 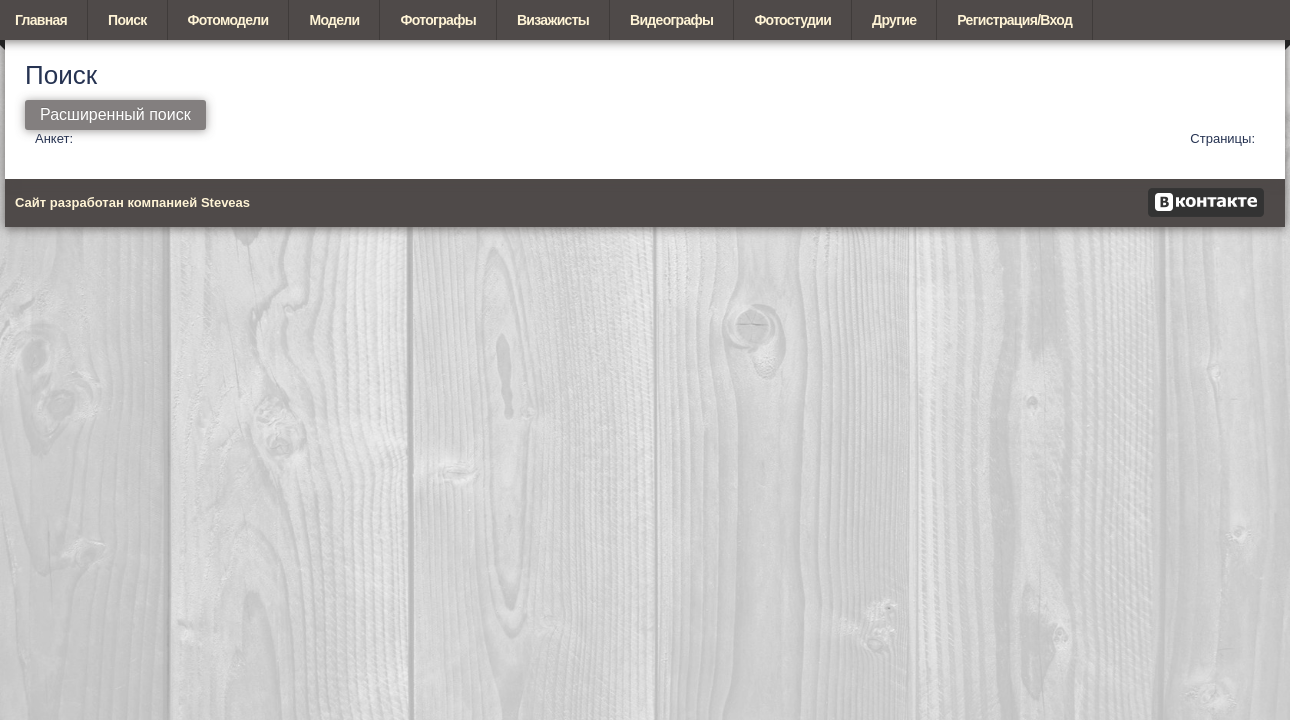 What do you see at coordinates (228, 20) in the screenshot?
I see `Фотомодели` at bounding box center [228, 20].